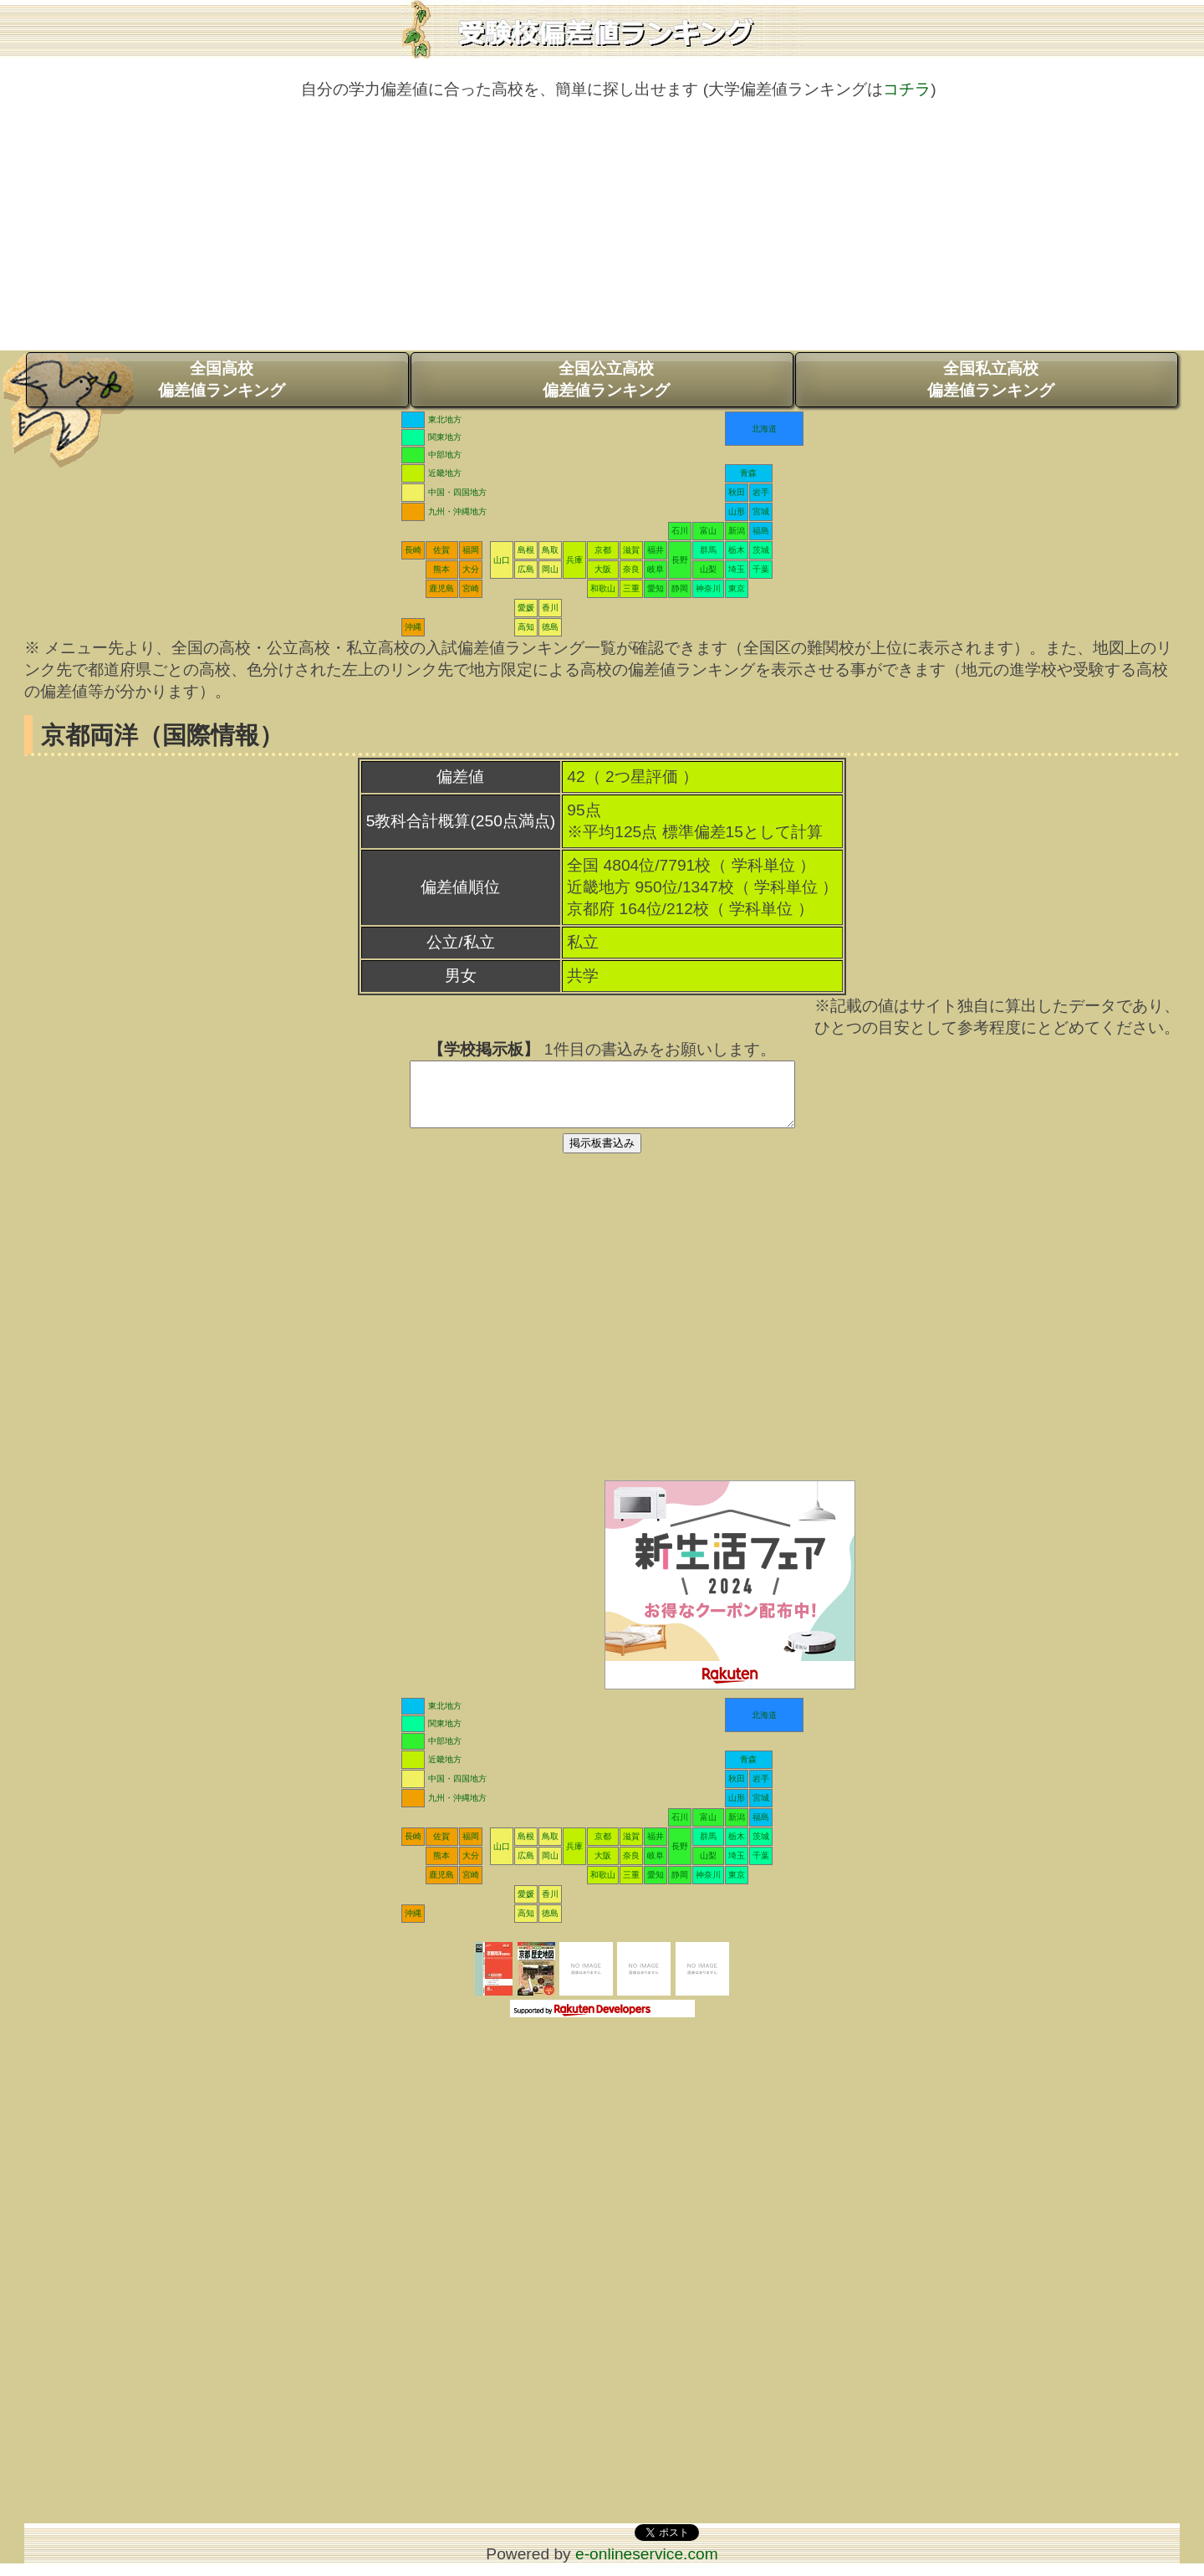 The height and width of the screenshot is (2576, 1204). What do you see at coordinates (655, 588) in the screenshot?
I see `愛知` at bounding box center [655, 588].